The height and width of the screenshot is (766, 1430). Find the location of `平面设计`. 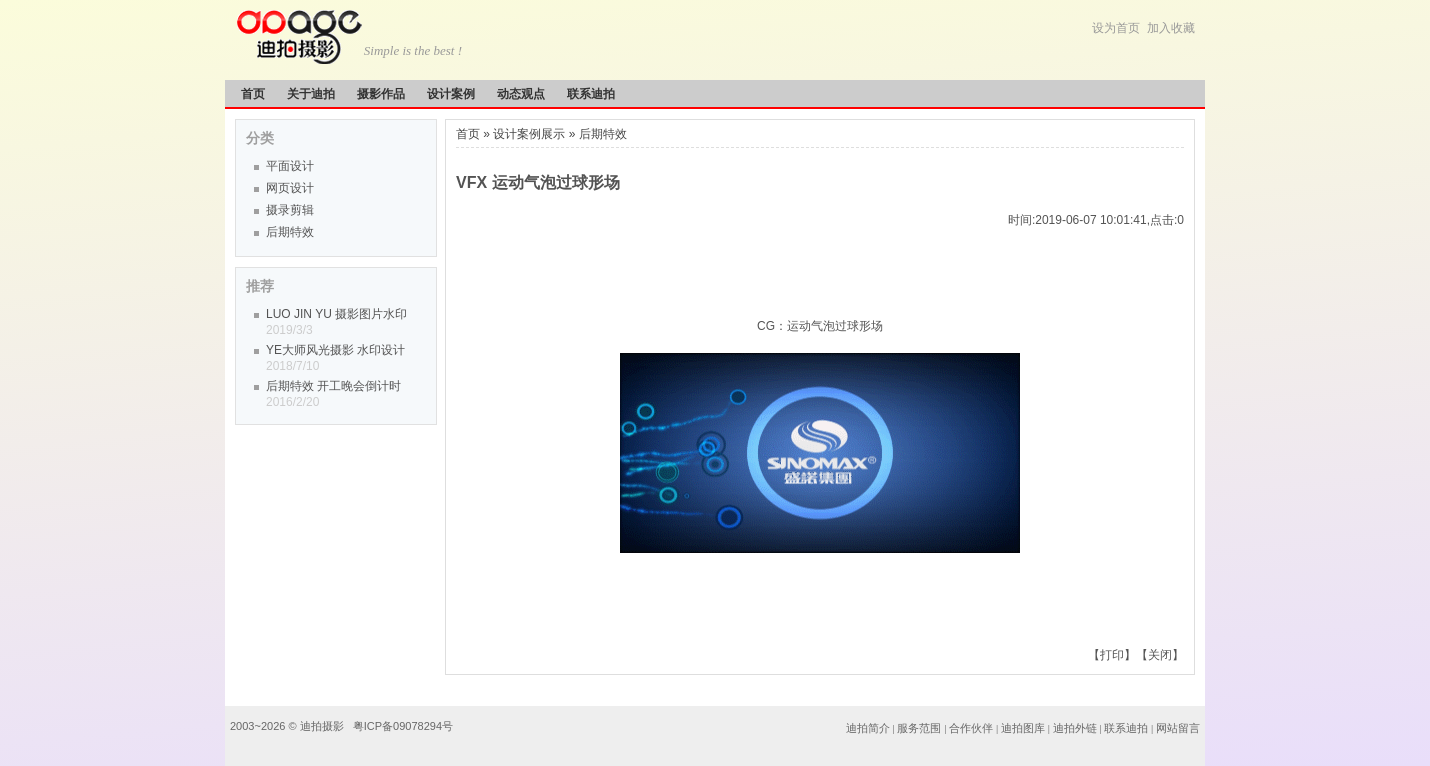

平面设计 is located at coordinates (290, 166).